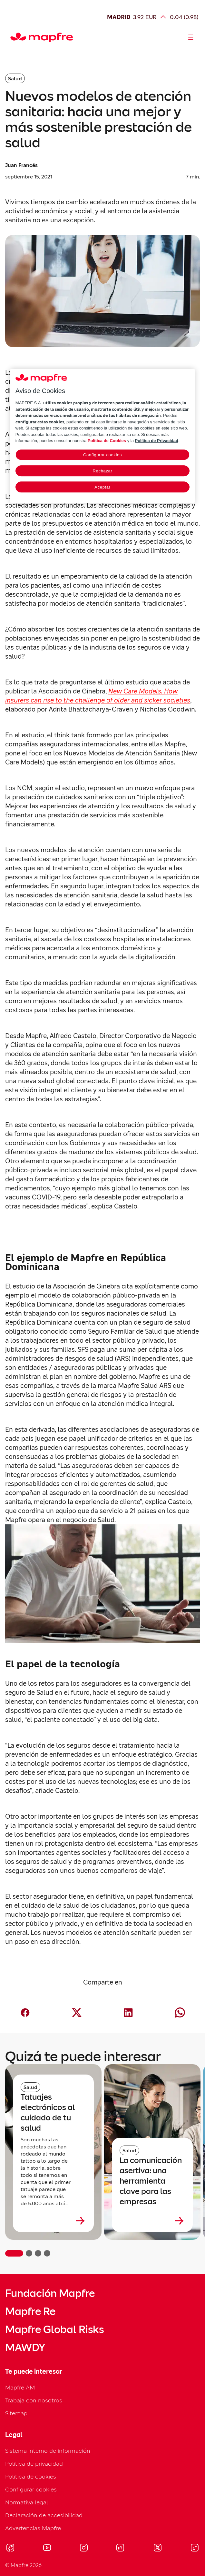 This screenshot has width=205, height=2576. Describe the element at coordinates (33, 2528) in the screenshot. I see `Advertencias Mapfre` at that location.